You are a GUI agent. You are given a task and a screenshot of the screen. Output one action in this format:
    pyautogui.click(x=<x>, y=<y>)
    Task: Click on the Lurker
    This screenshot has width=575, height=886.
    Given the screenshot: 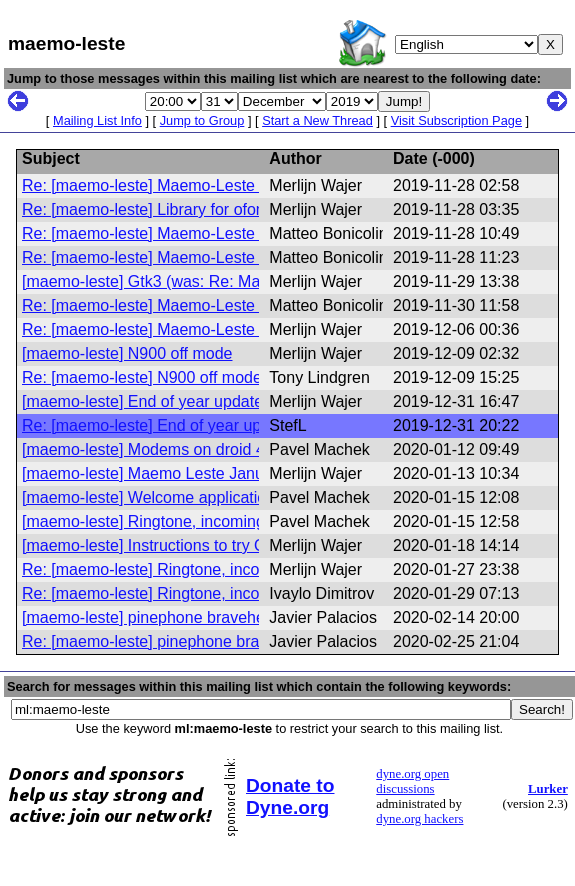 What is the action you would take?
    pyautogui.click(x=548, y=789)
    